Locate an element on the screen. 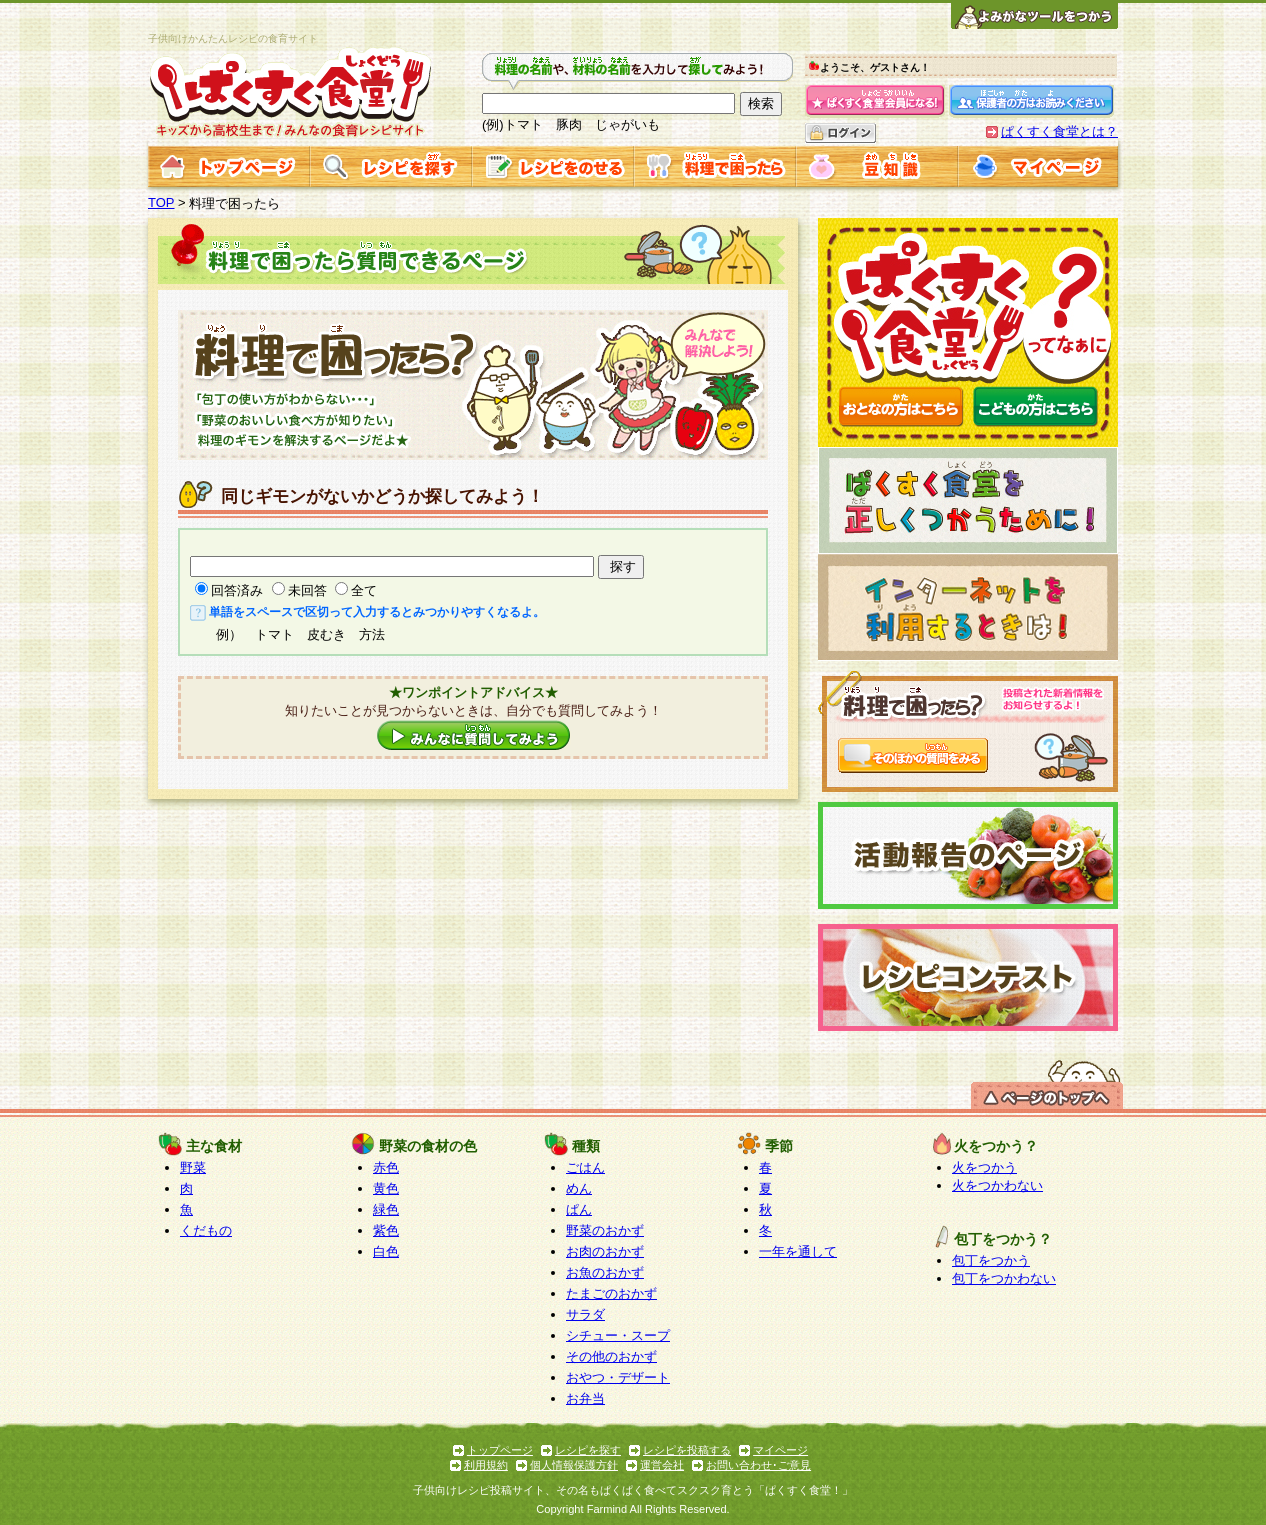 The image size is (1266, 1525). たまごのおかず is located at coordinates (611, 1293).